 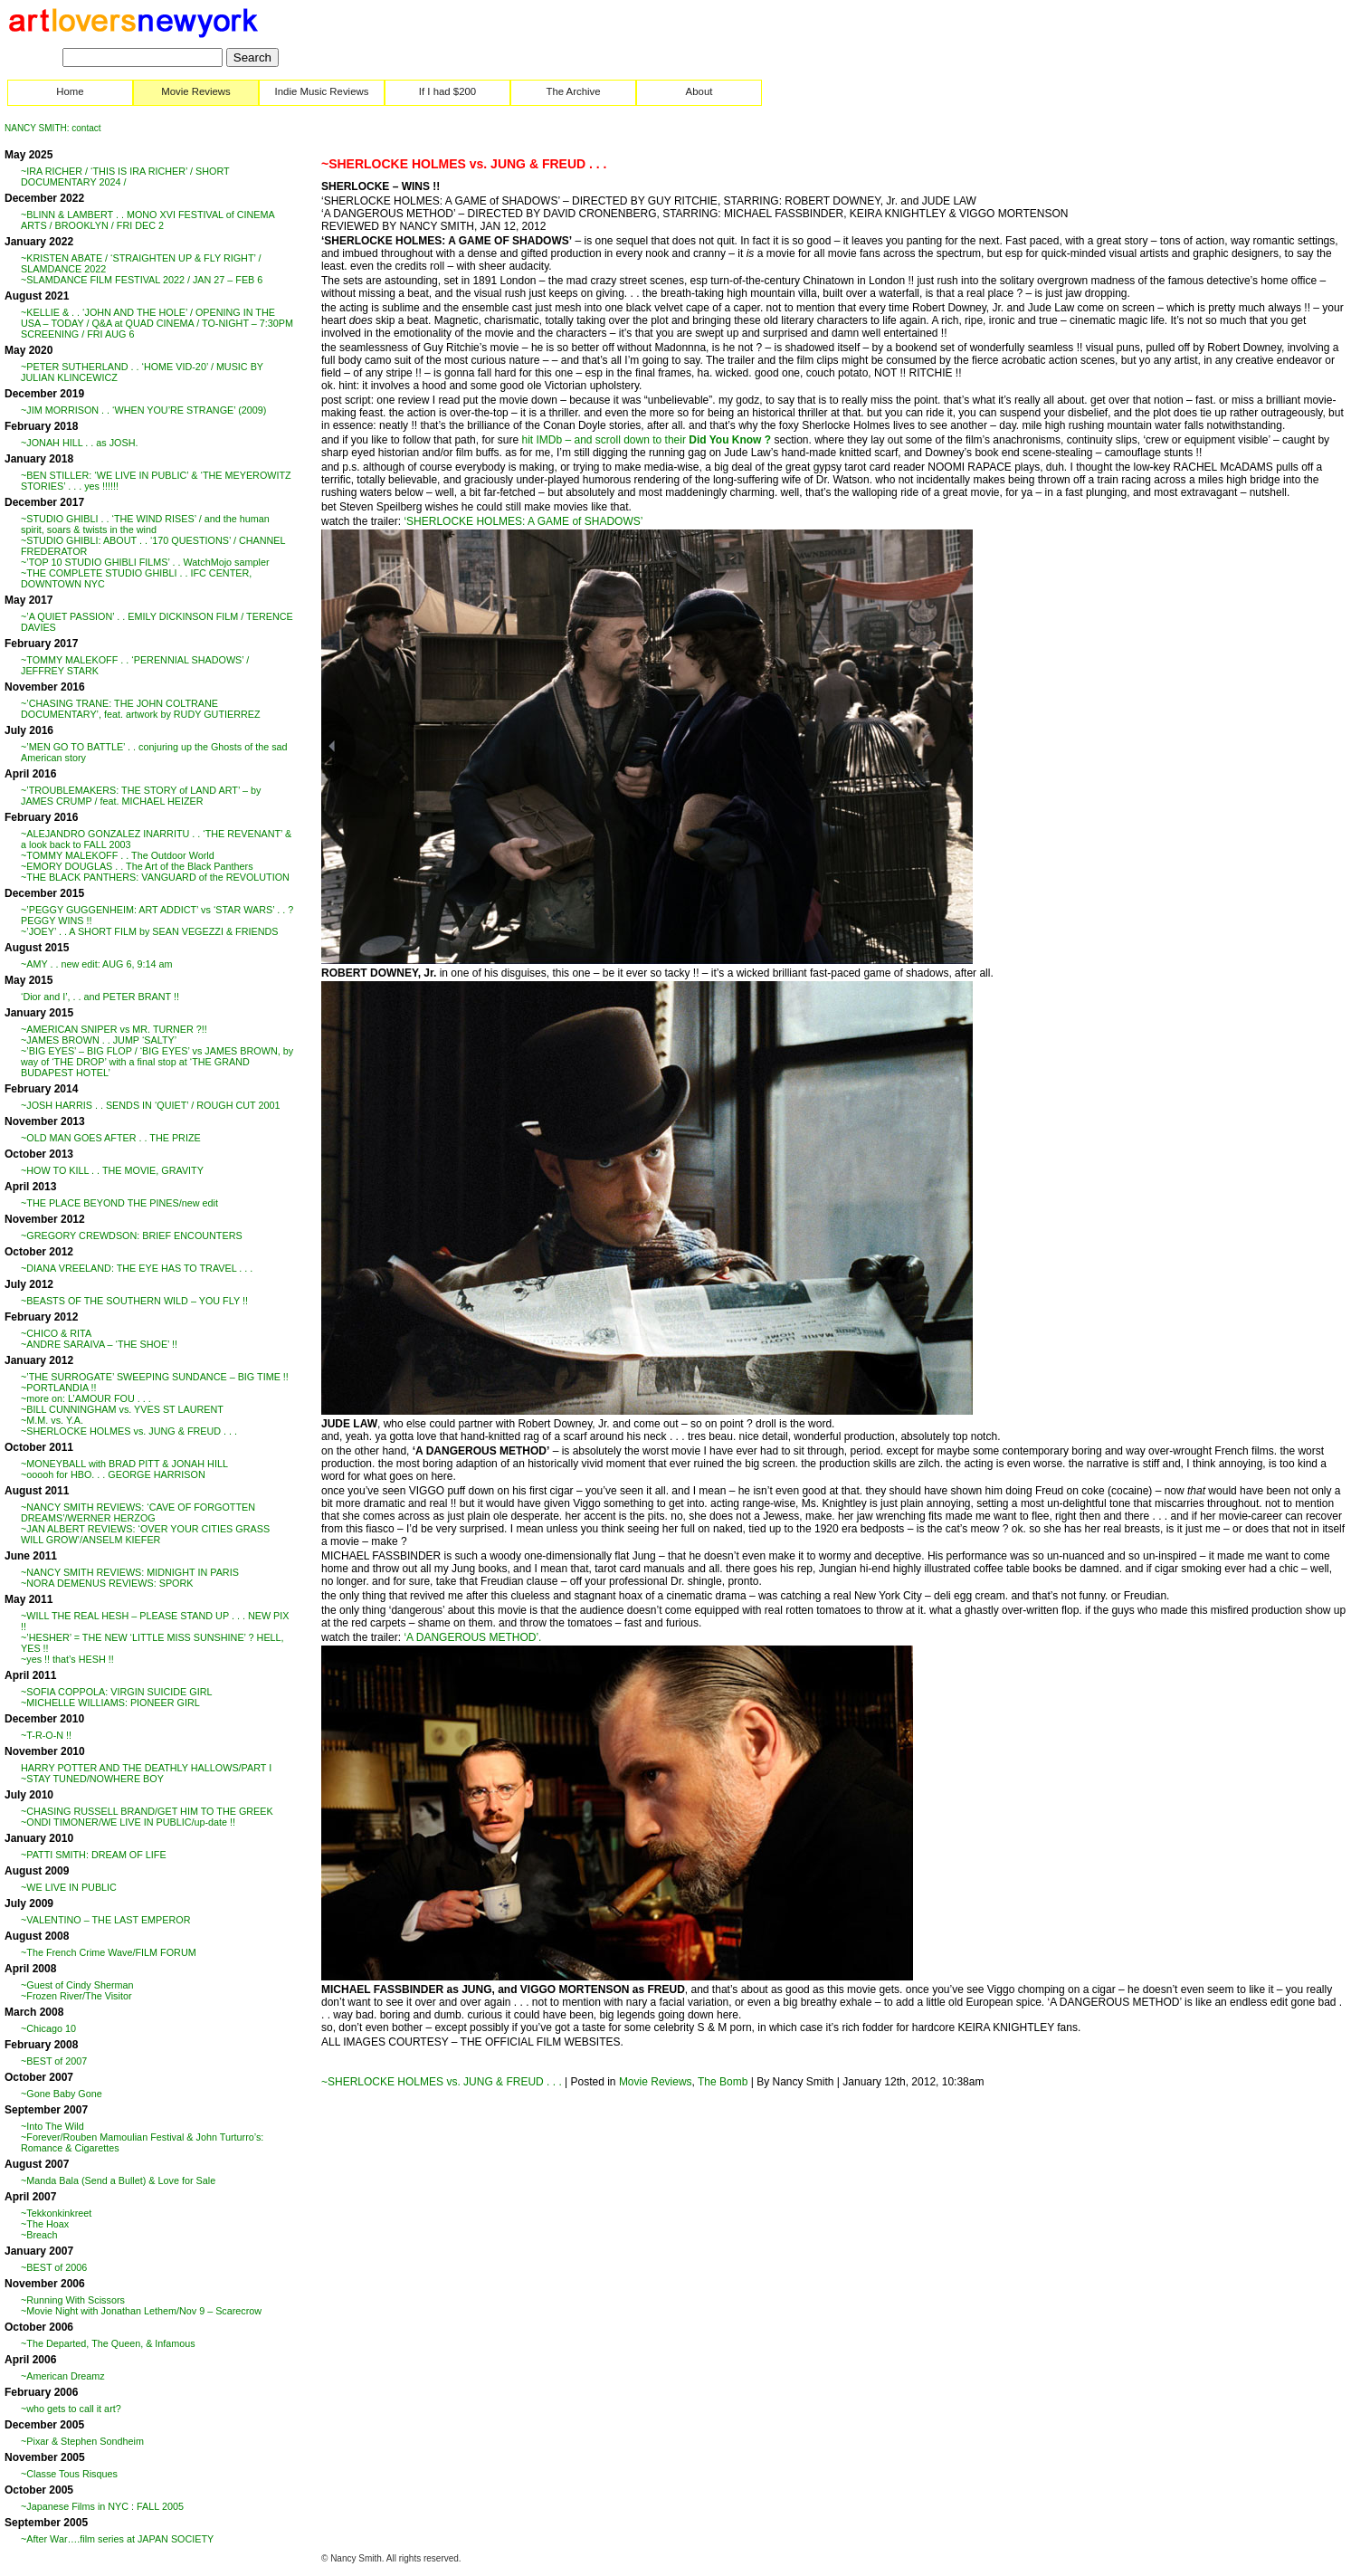 What do you see at coordinates (145, 524) in the screenshot?
I see `~STUDIO GHIBLI . . ‘THE WIND RISES’ / and the human spirit, soars & twists in the wind` at bounding box center [145, 524].